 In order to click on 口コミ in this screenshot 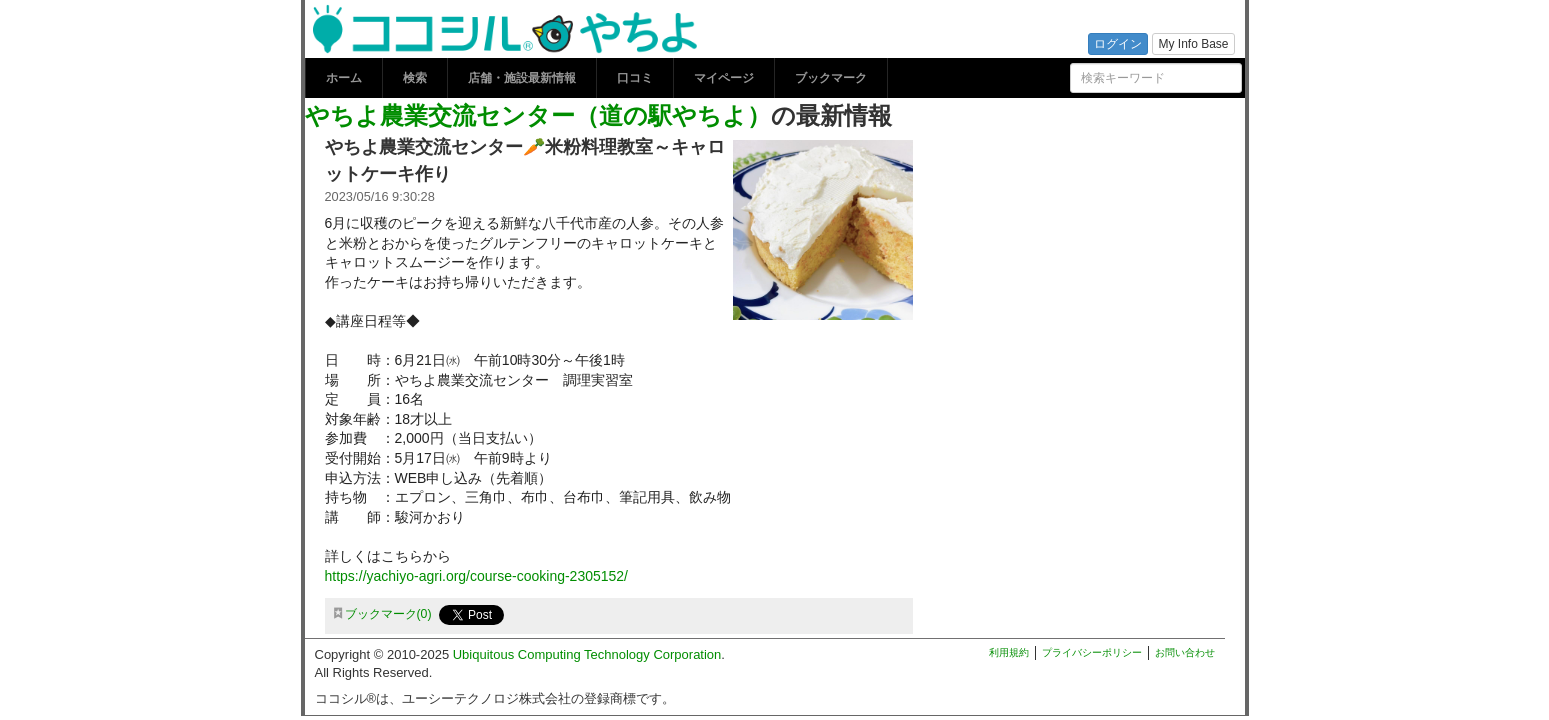, I will do `click(635, 78)`.